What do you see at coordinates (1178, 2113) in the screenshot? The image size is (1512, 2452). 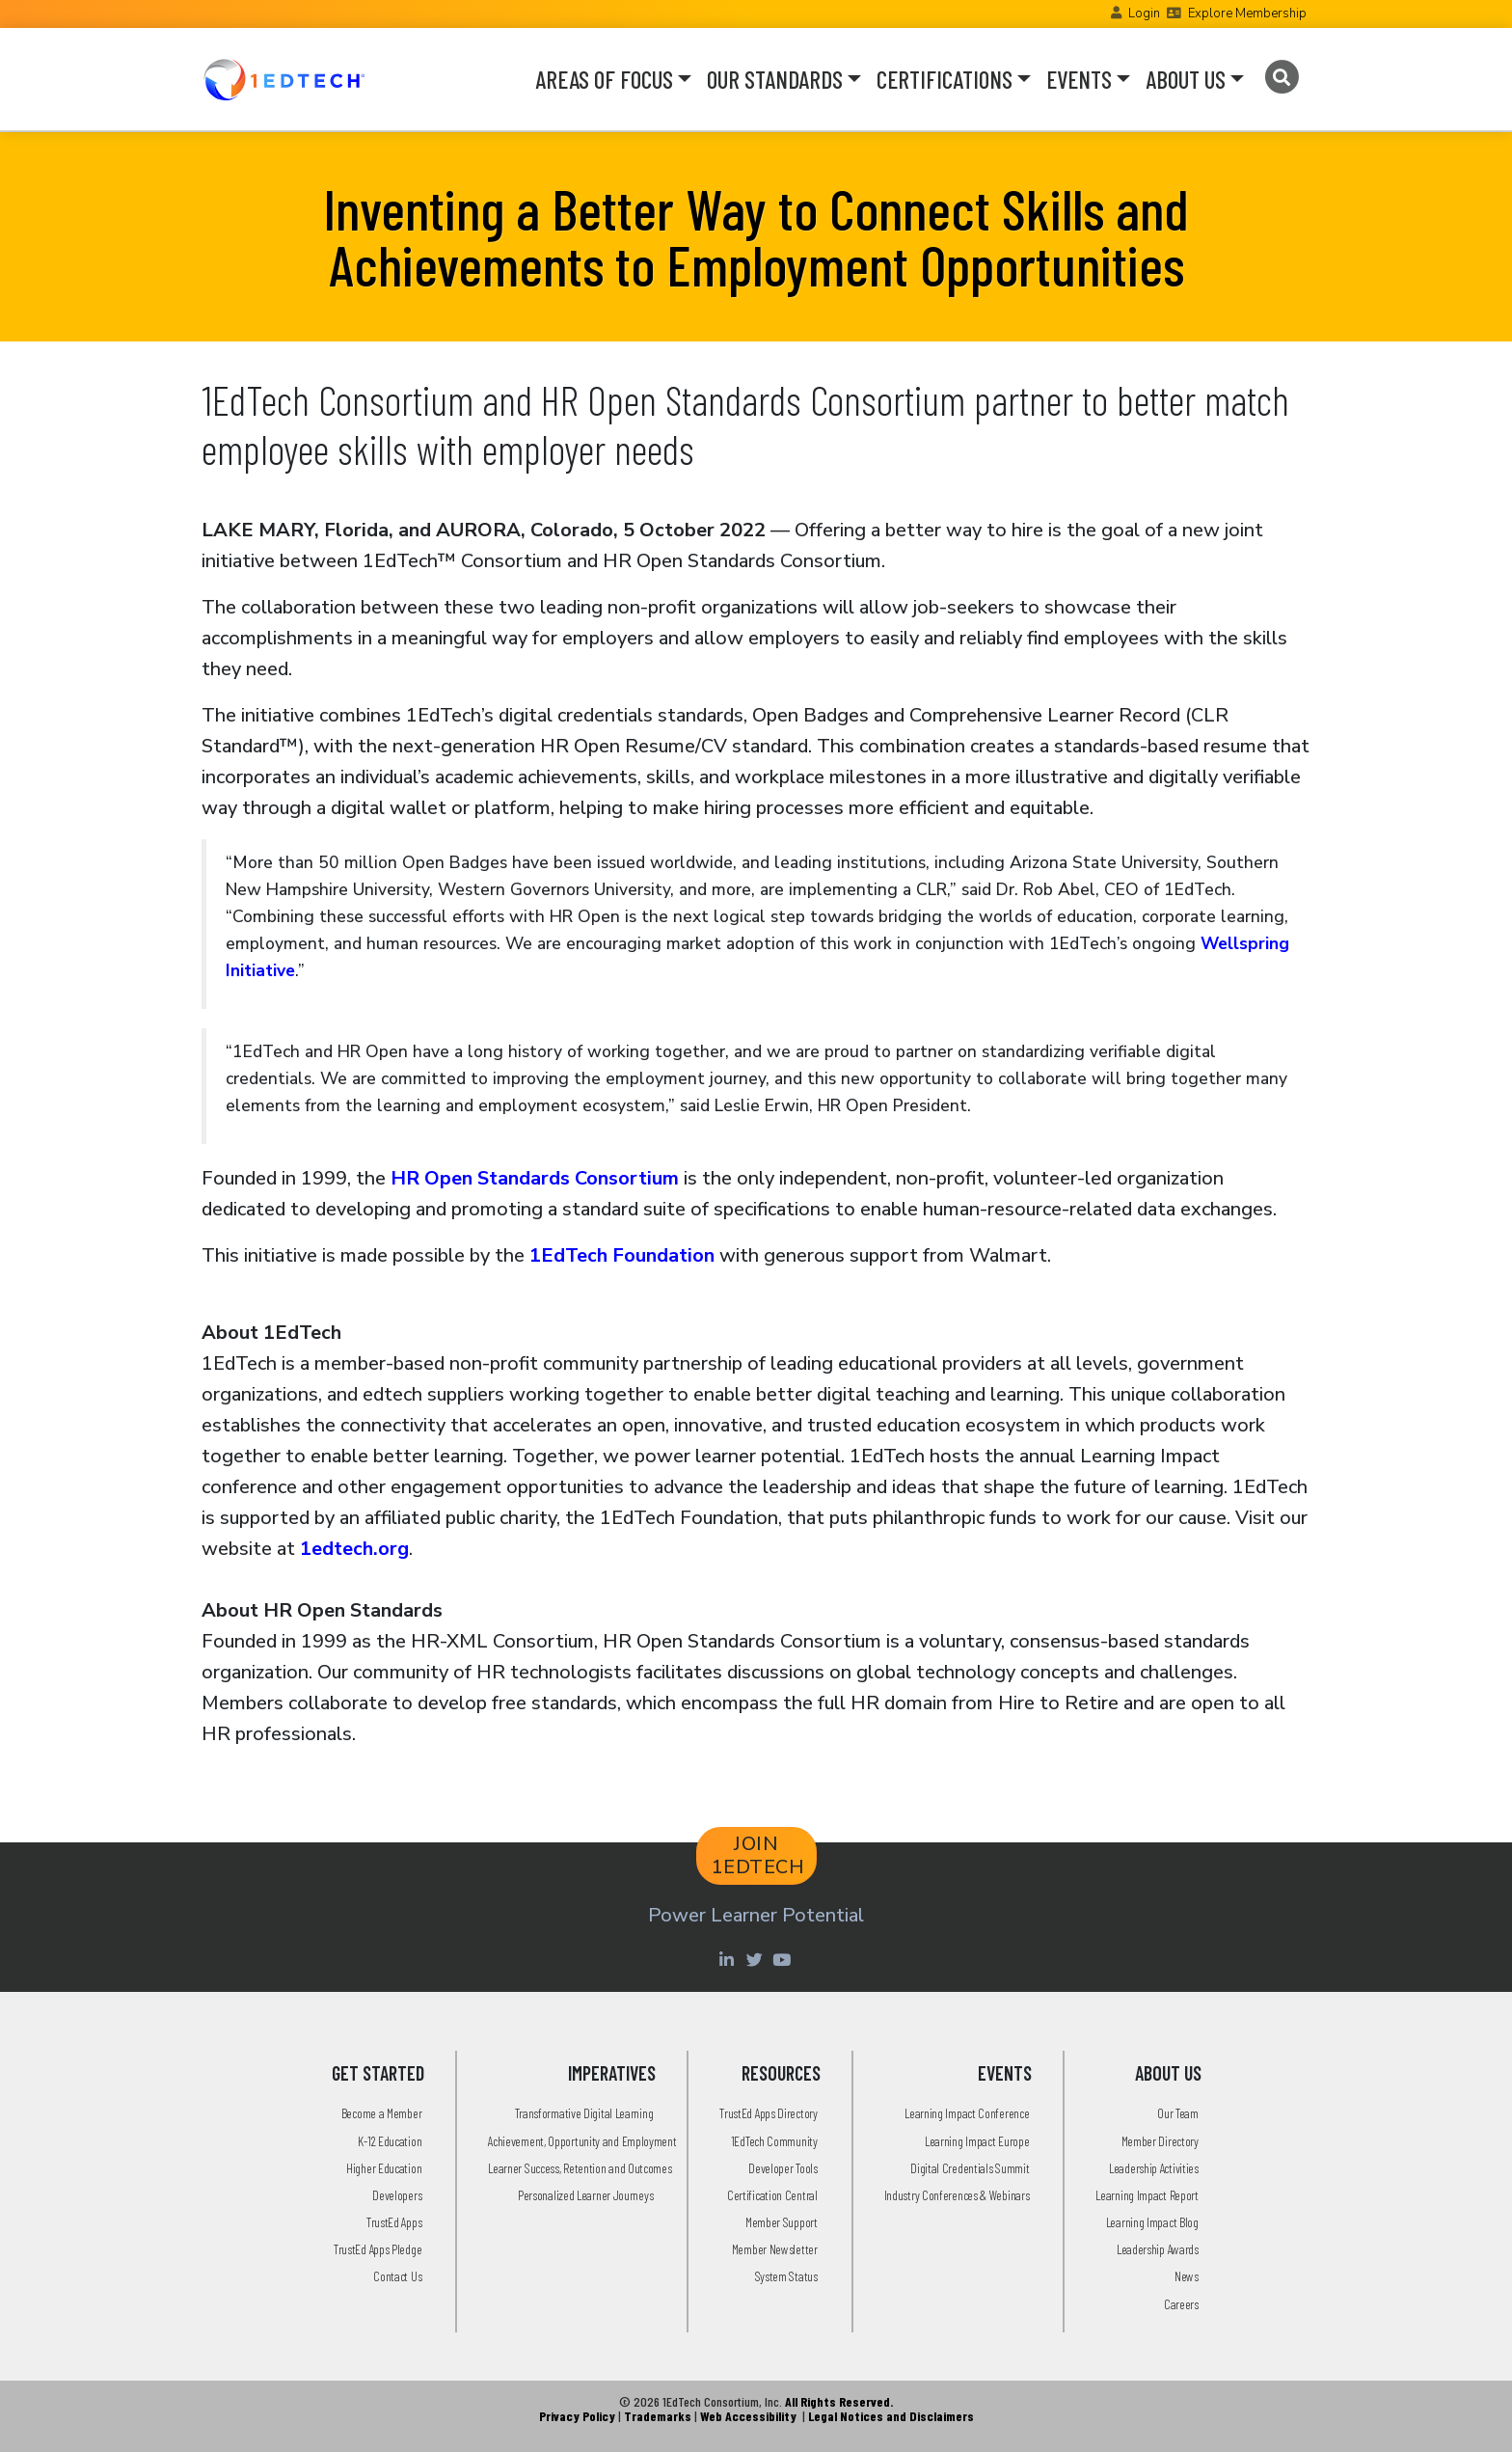 I see `Our Team` at bounding box center [1178, 2113].